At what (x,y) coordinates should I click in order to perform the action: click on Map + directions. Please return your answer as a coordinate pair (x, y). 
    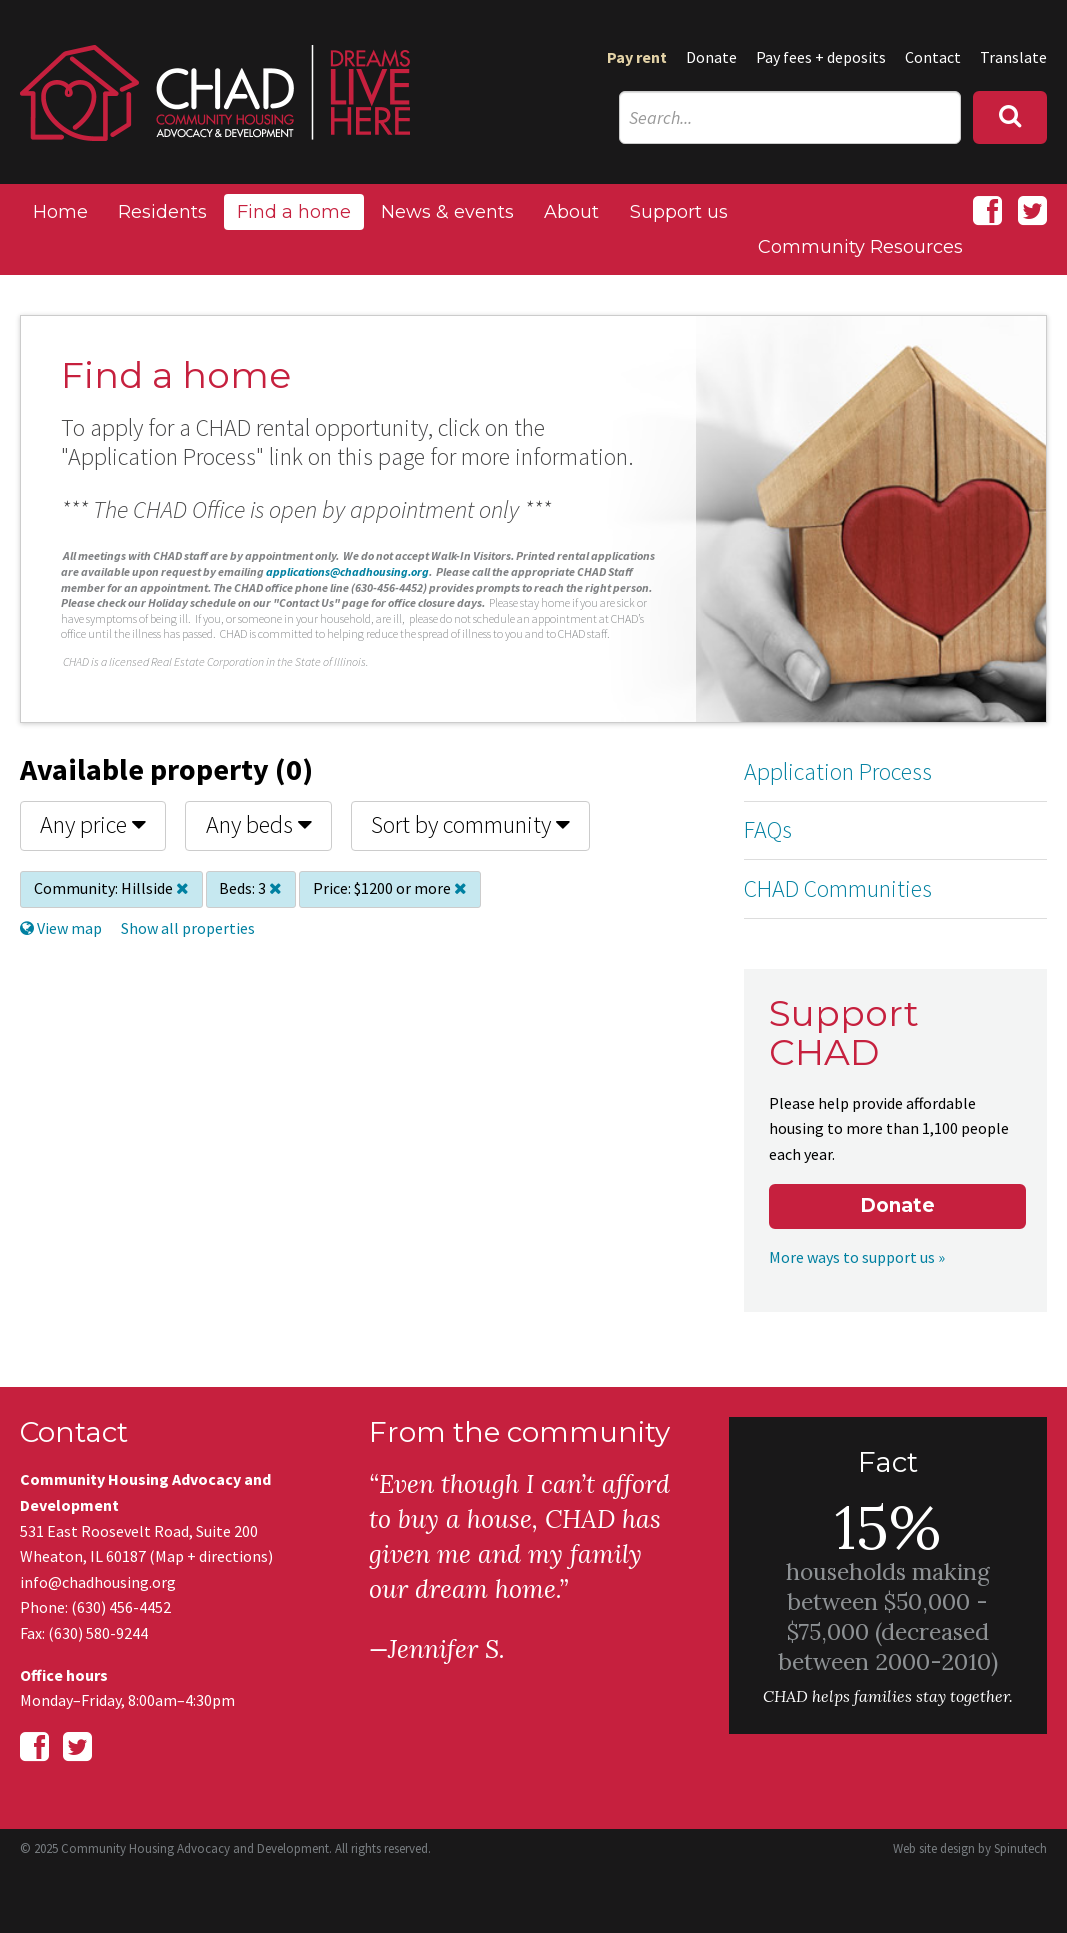
    Looking at the image, I should click on (211, 1556).